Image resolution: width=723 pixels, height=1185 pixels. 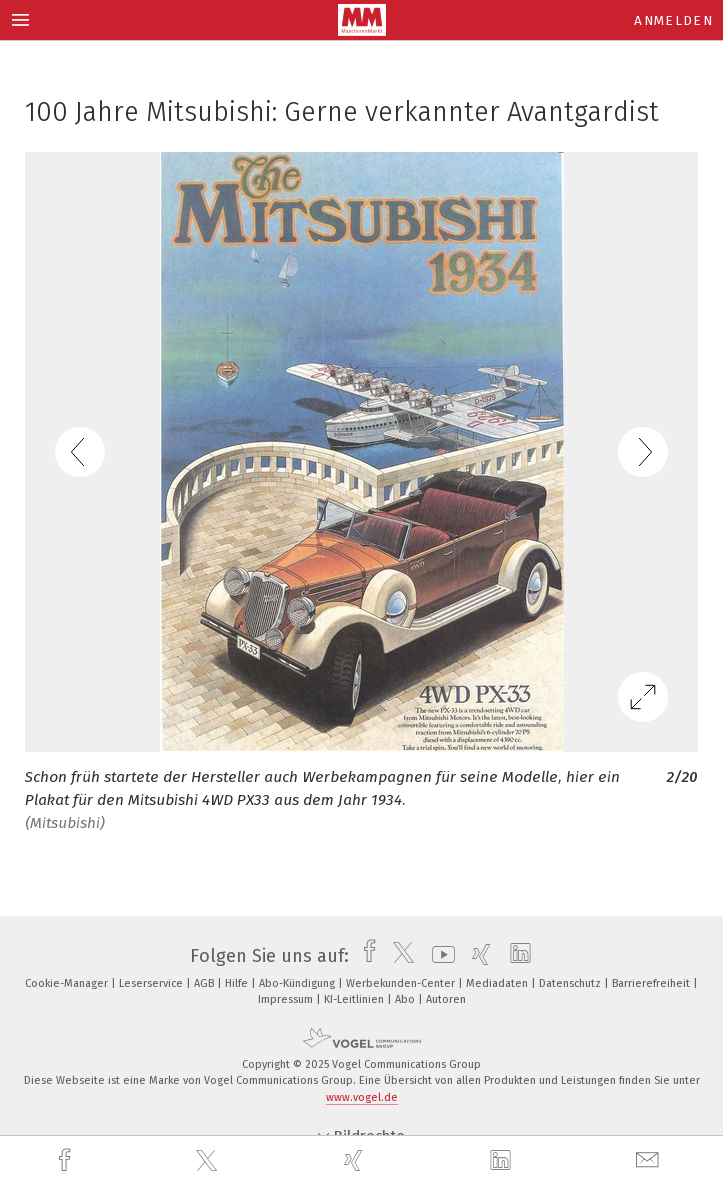 What do you see at coordinates (498, 983) in the screenshot?
I see `Mediadaten` at bounding box center [498, 983].